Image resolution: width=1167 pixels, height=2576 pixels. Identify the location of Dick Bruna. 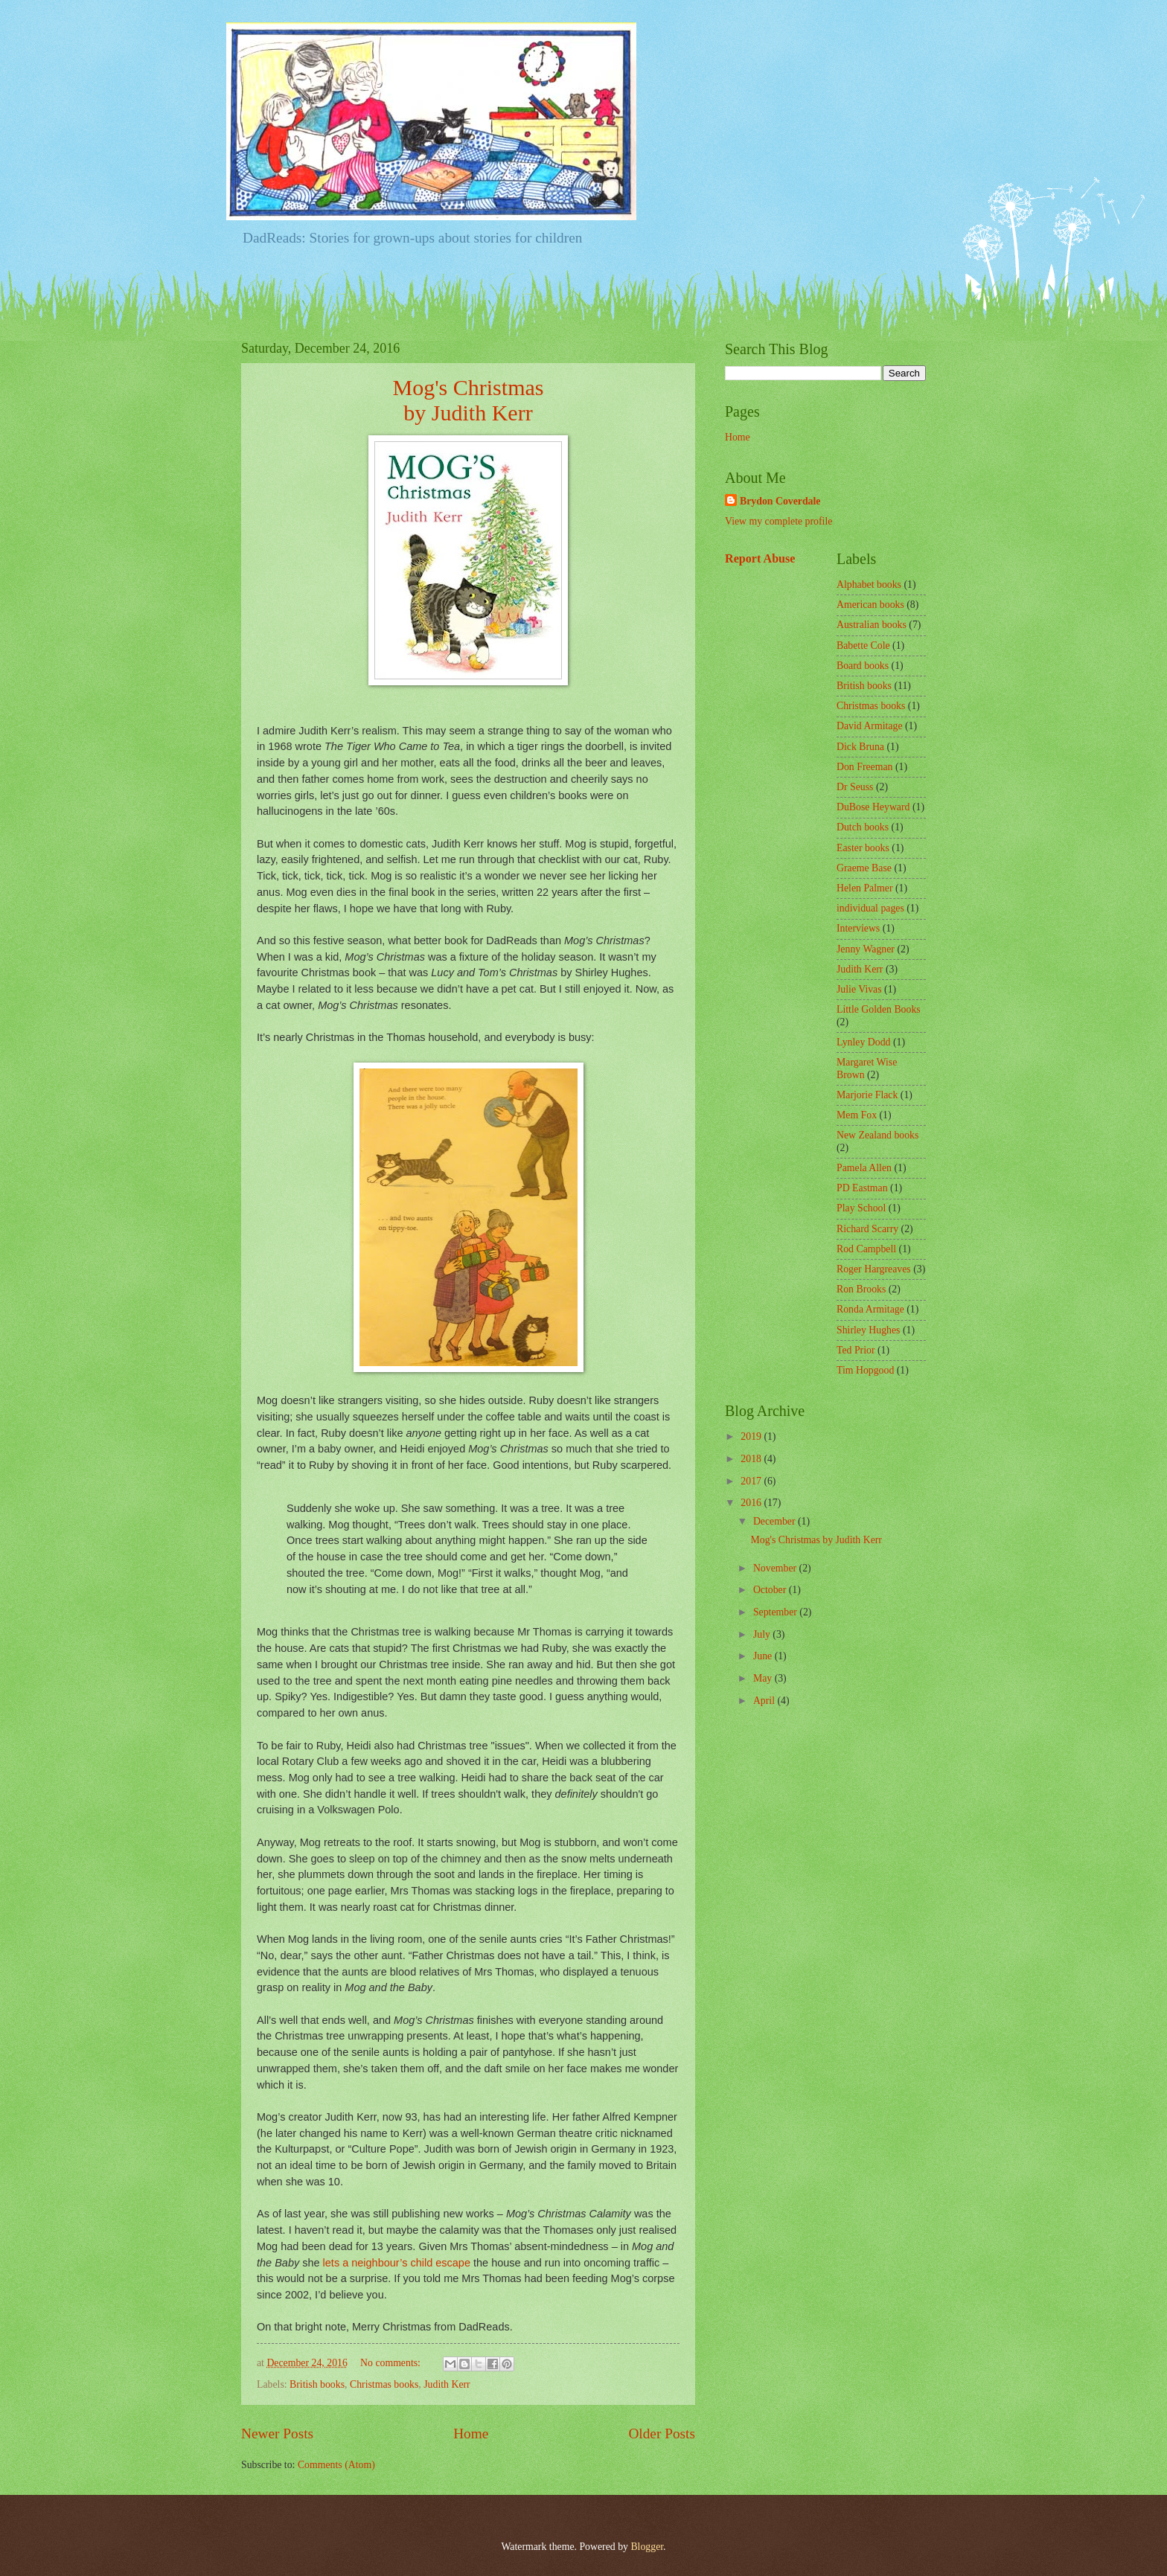
(860, 746).